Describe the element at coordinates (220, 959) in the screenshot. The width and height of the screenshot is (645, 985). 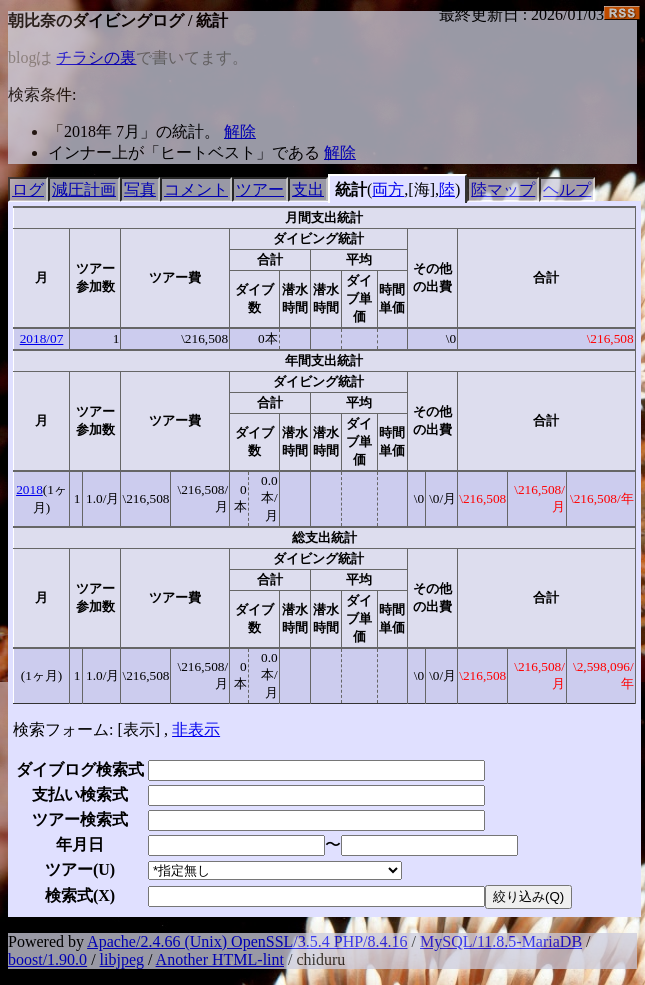
I see `Another HTML-lint` at that location.